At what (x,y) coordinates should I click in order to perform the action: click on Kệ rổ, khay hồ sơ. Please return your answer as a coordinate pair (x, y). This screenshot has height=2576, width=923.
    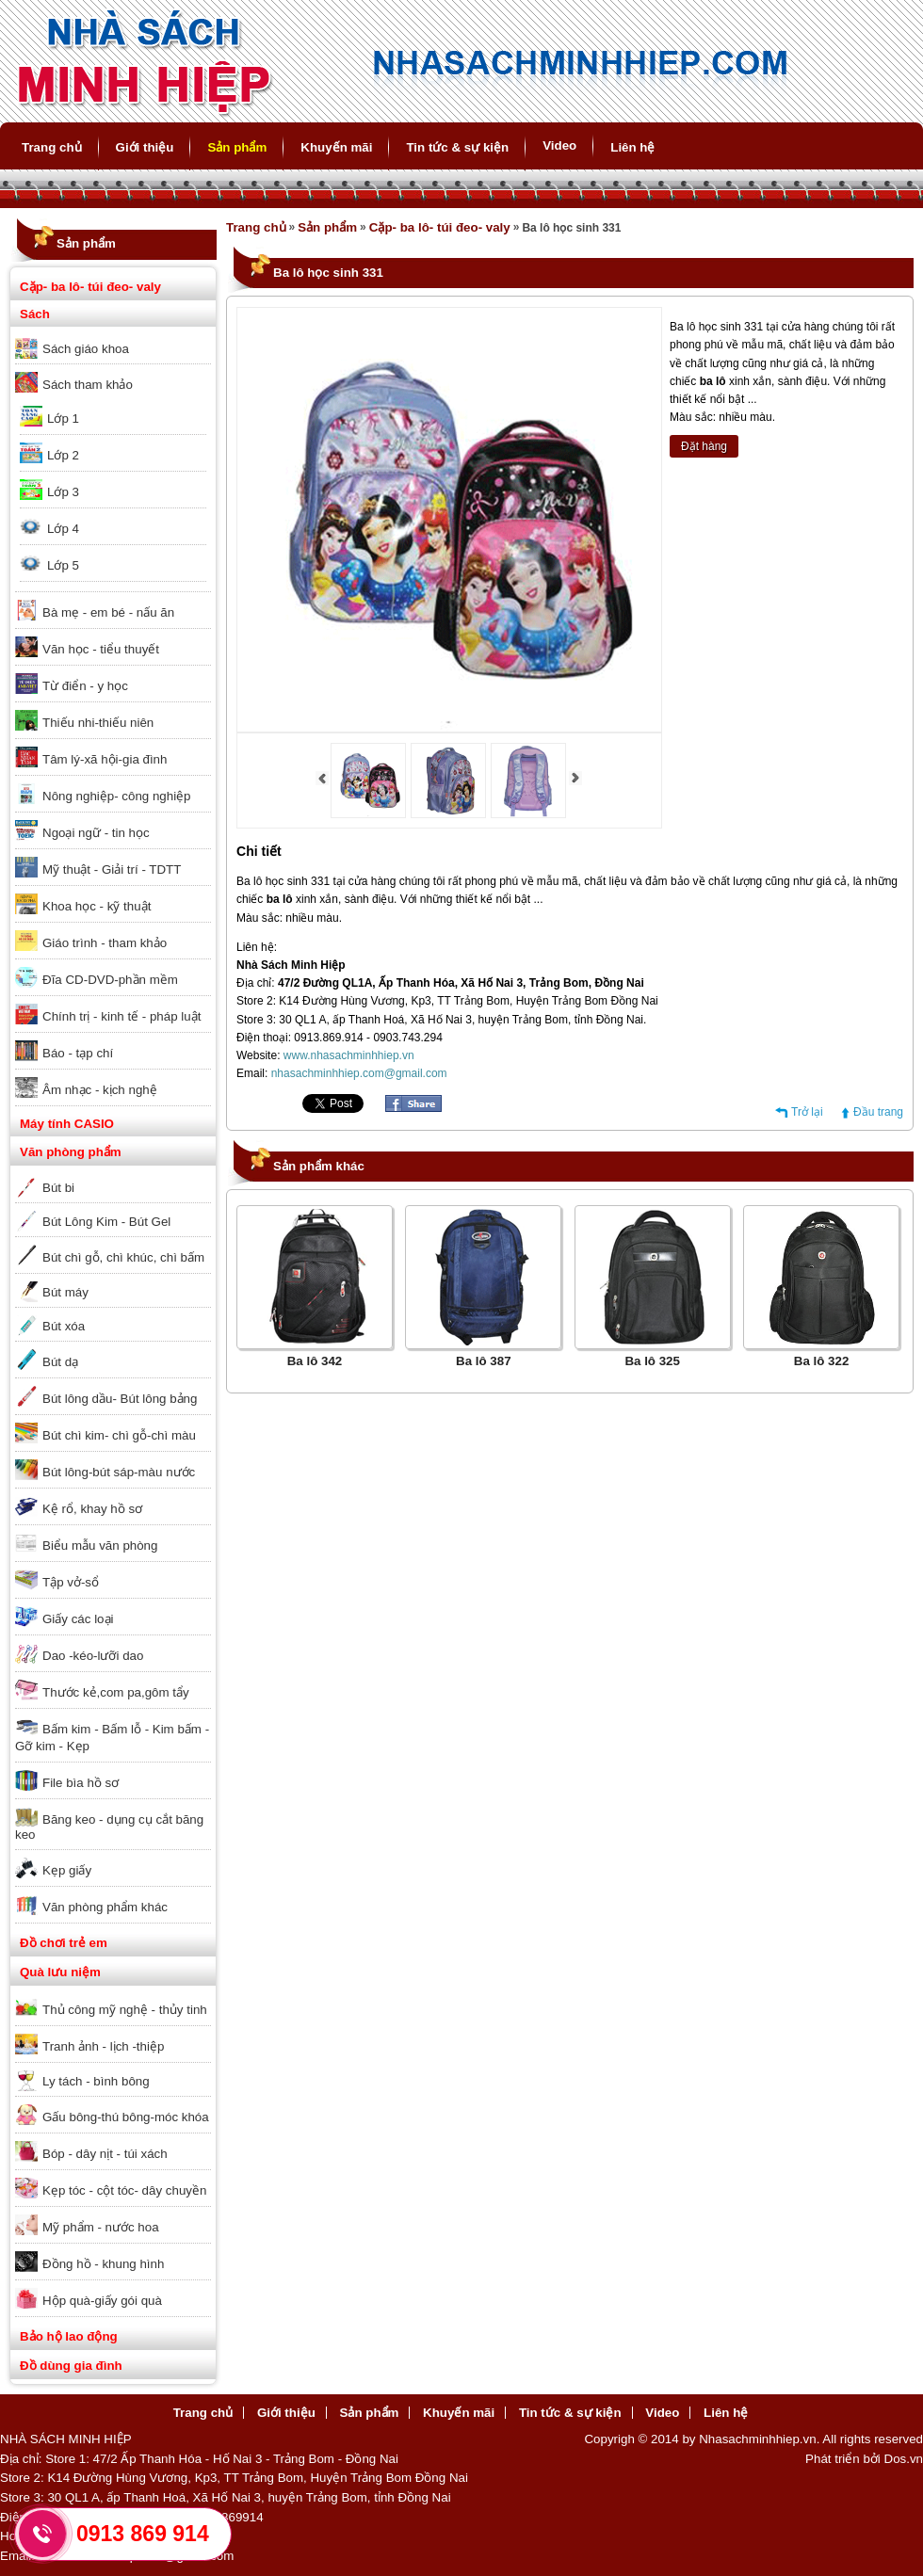
    Looking at the image, I should click on (92, 1509).